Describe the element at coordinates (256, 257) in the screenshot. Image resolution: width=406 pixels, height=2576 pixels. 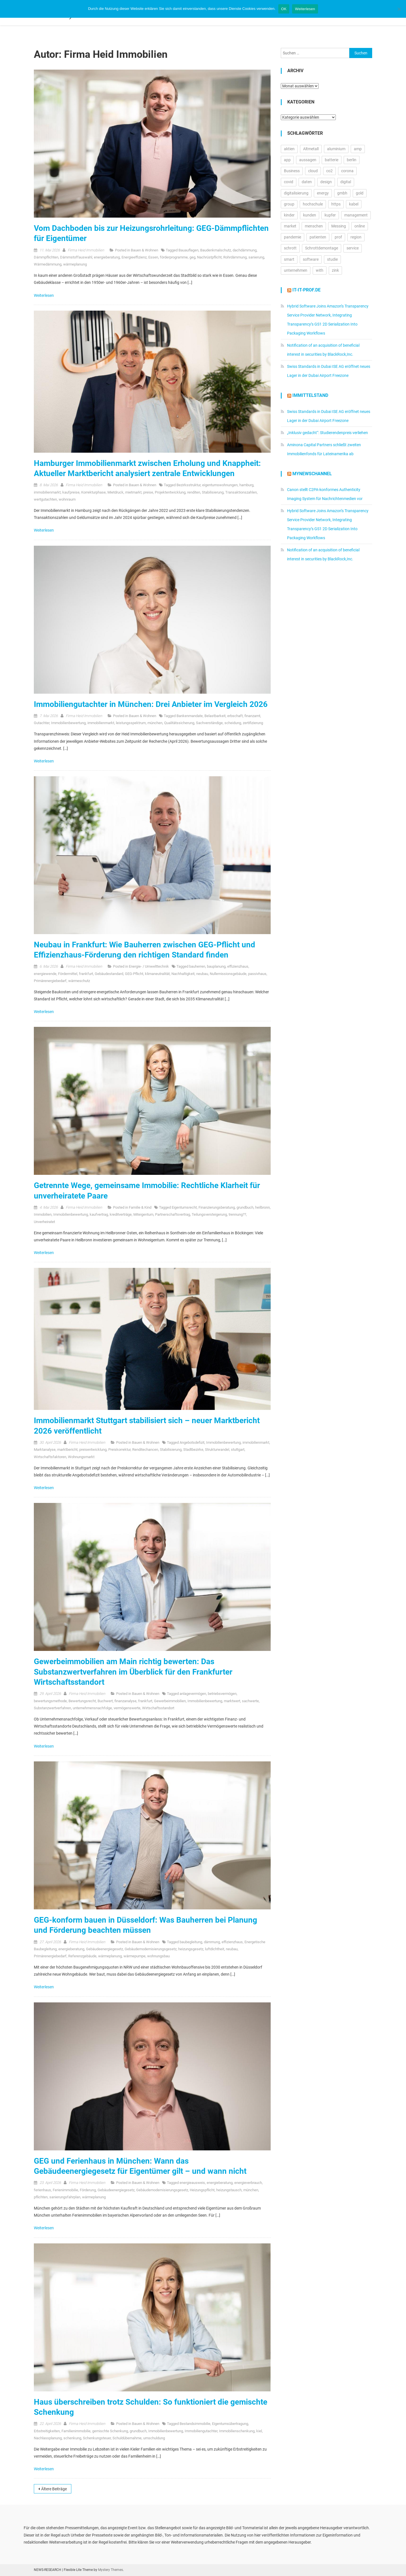
I see `sanierung` at that location.